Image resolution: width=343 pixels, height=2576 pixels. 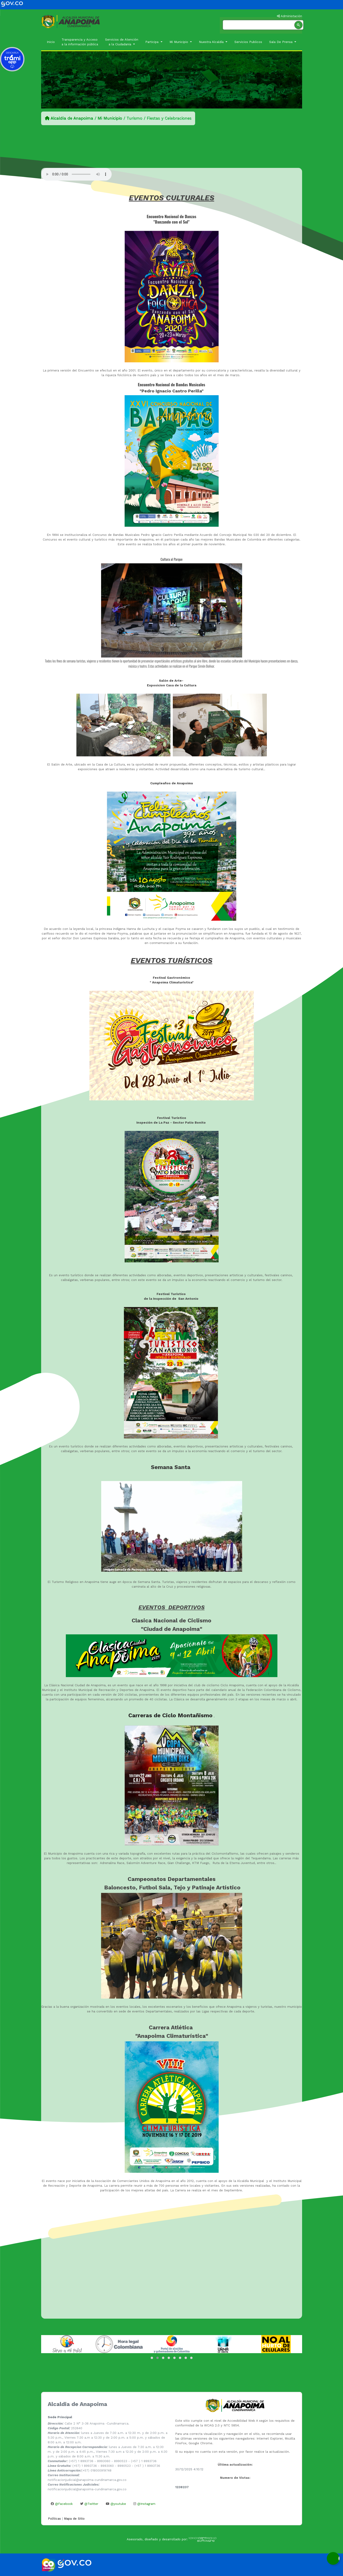 I want to click on Transparencia y Acceso a la información pública, so click(x=80, y=42).